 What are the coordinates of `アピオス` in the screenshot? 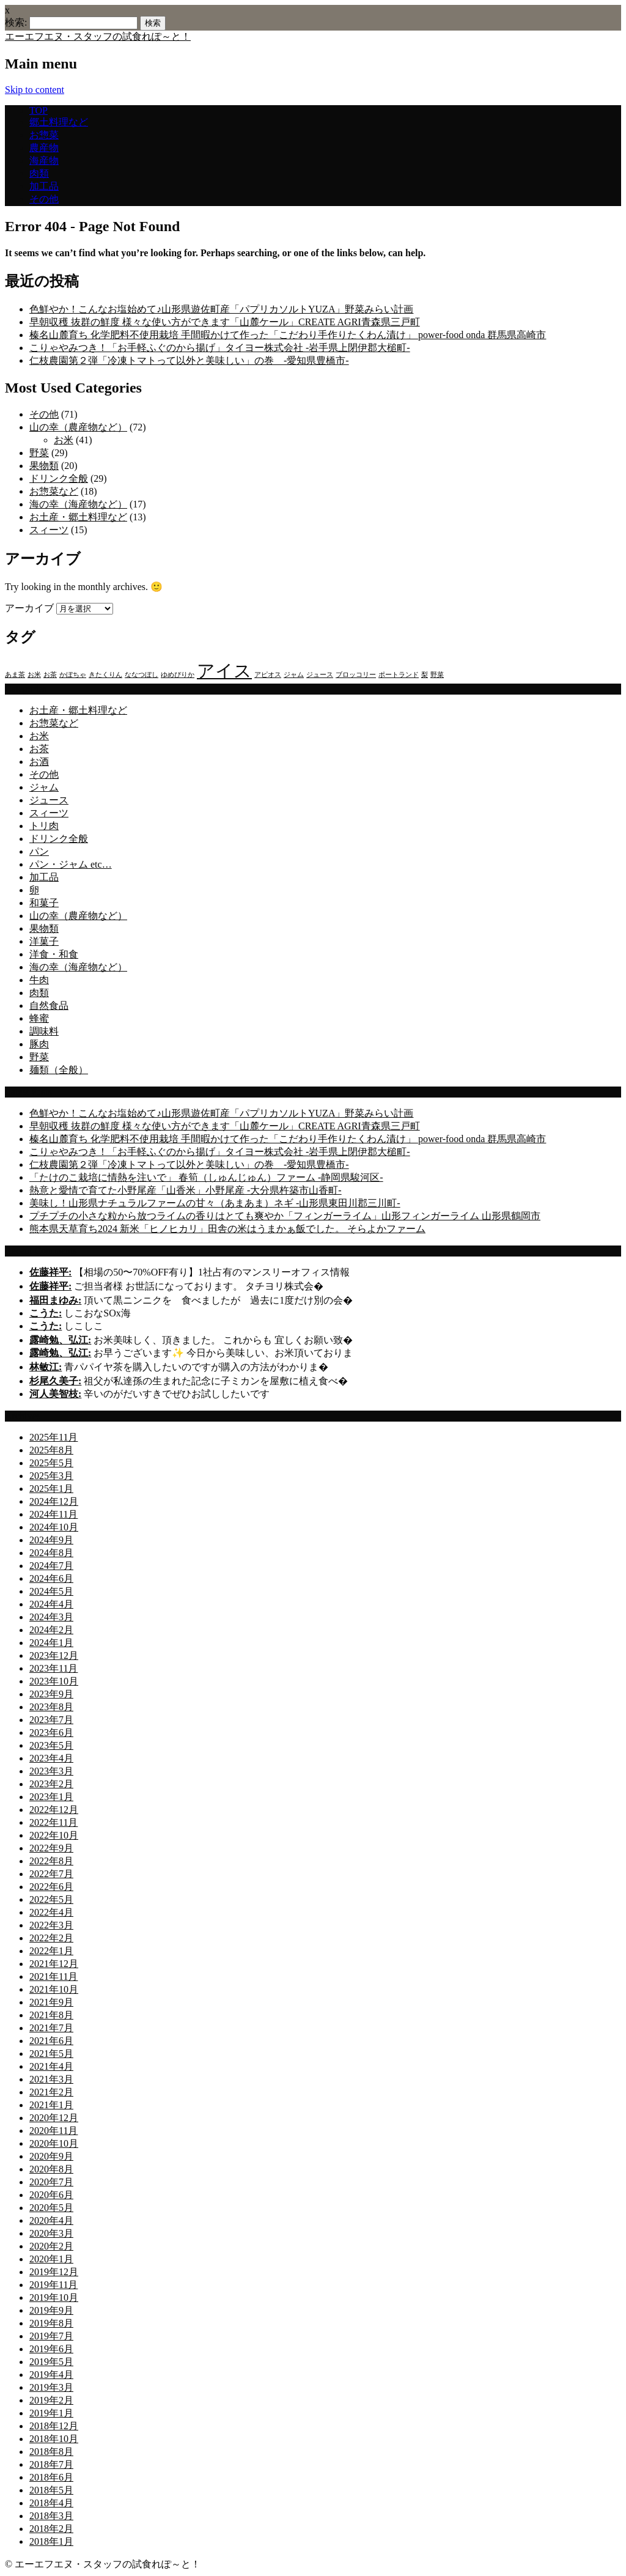 It's located at (267, 674).